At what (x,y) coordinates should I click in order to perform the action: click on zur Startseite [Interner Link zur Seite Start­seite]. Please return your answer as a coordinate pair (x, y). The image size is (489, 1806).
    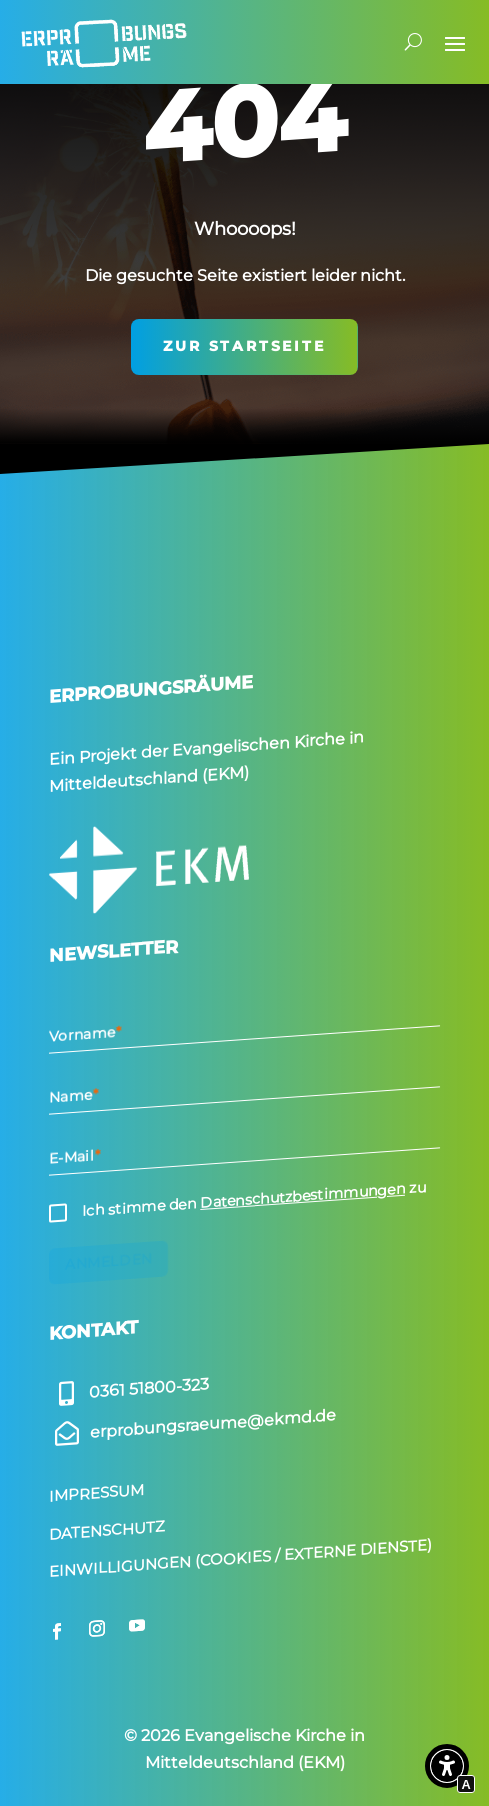
    Looking at the image, I should click on (244, 346).